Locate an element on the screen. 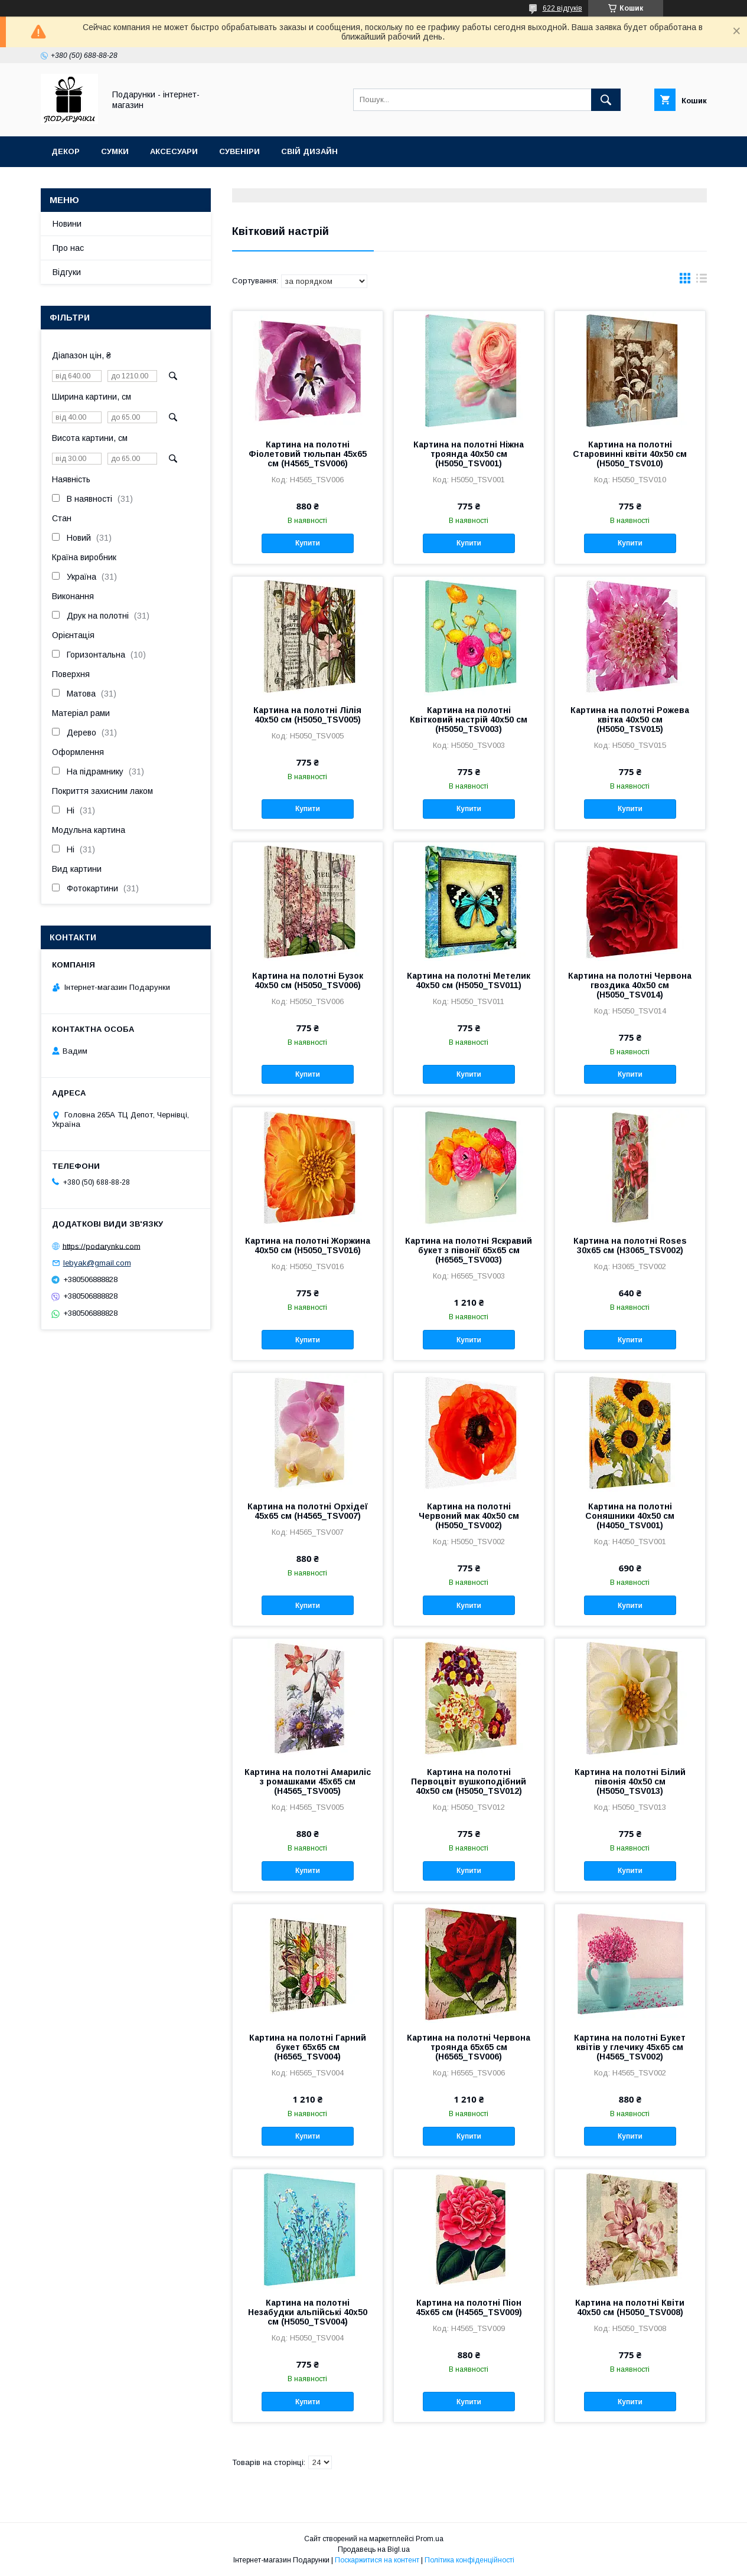  Картина на полотні Червоний мак 40x50 см (H5050_TSV002) is located at coordinates (469, 1516).